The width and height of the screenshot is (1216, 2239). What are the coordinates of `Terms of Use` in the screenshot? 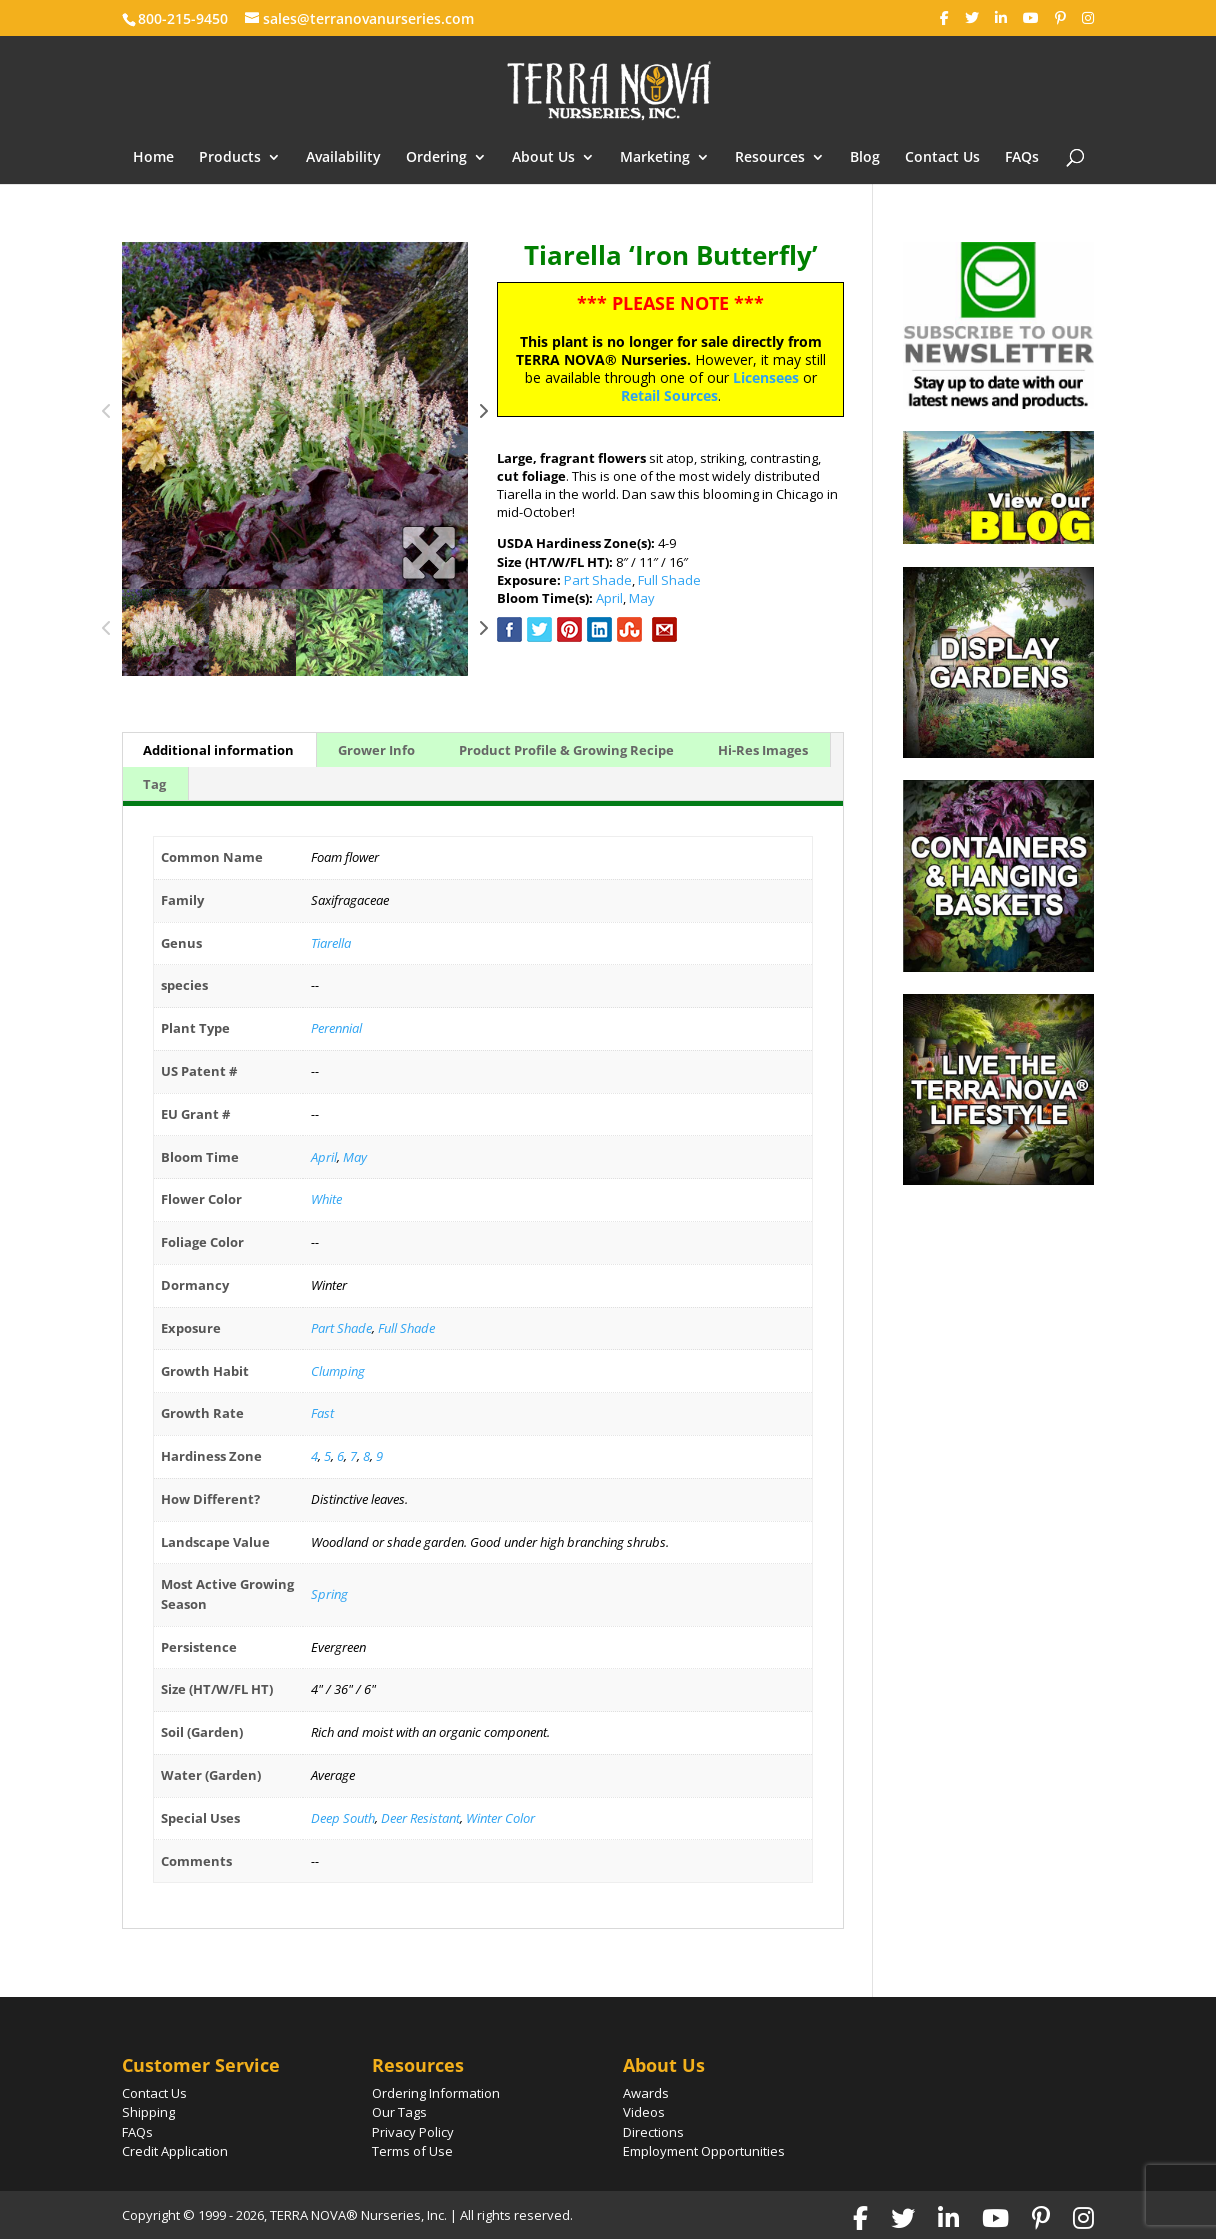 It's located at (412, 2151).